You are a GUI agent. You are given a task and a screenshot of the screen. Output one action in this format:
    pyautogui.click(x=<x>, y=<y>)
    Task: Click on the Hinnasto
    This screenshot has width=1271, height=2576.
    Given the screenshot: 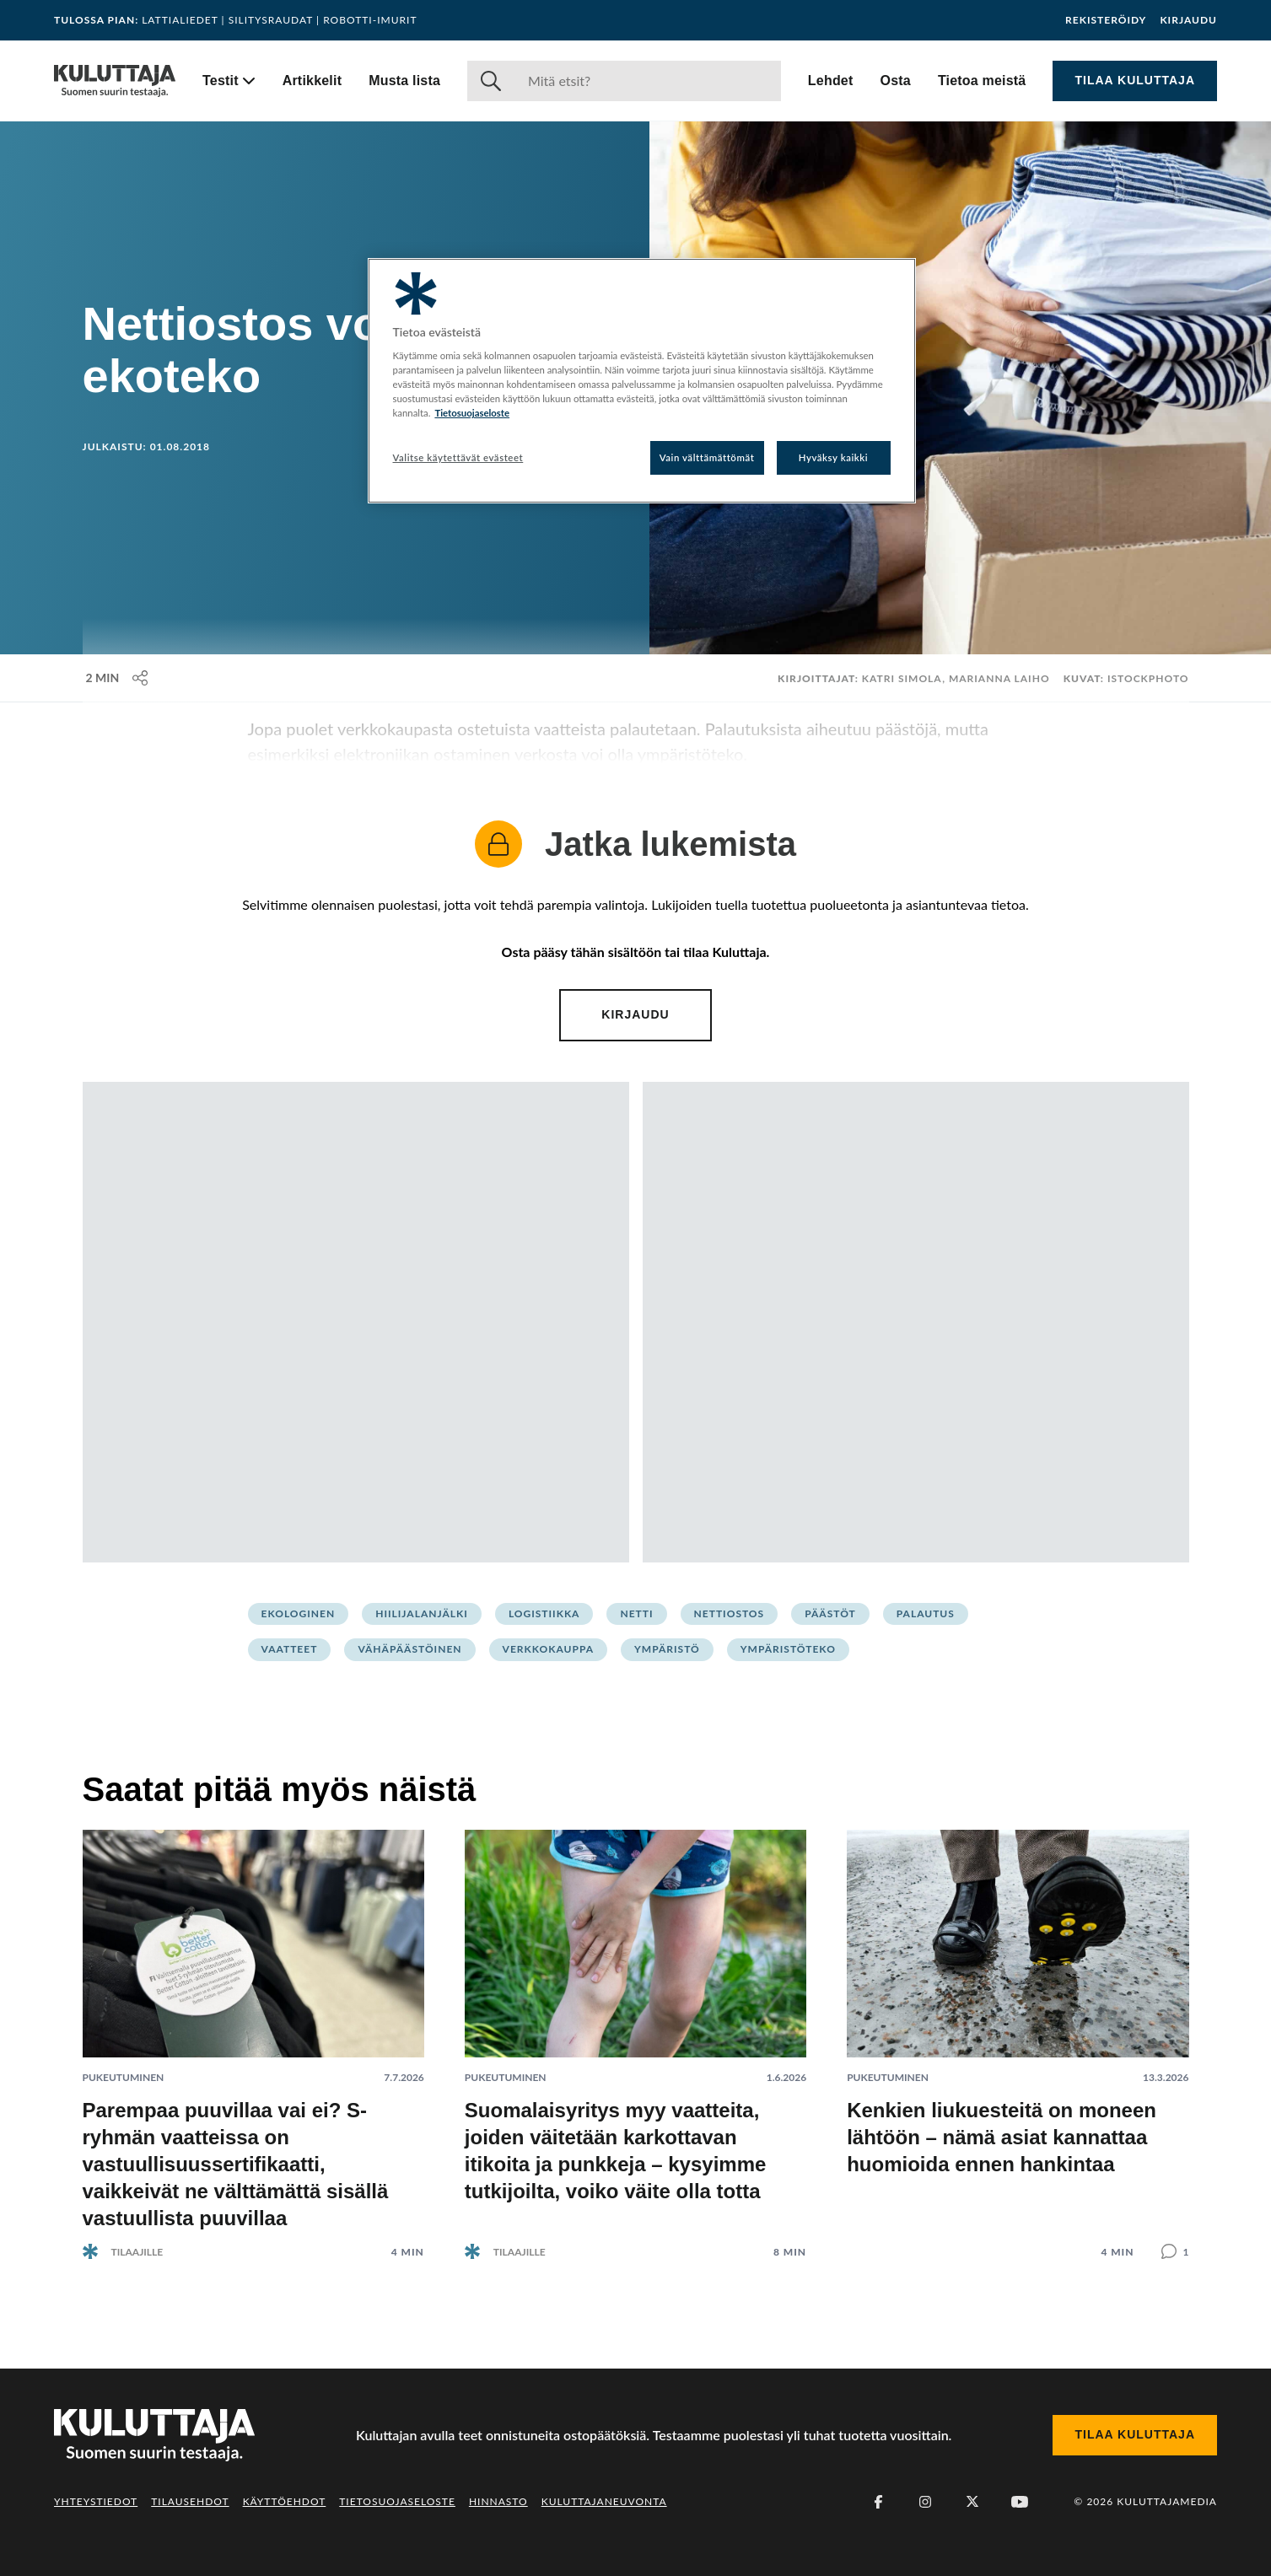 What is the action you would take?
    pyautogui.click(x=498, y=2501)
    